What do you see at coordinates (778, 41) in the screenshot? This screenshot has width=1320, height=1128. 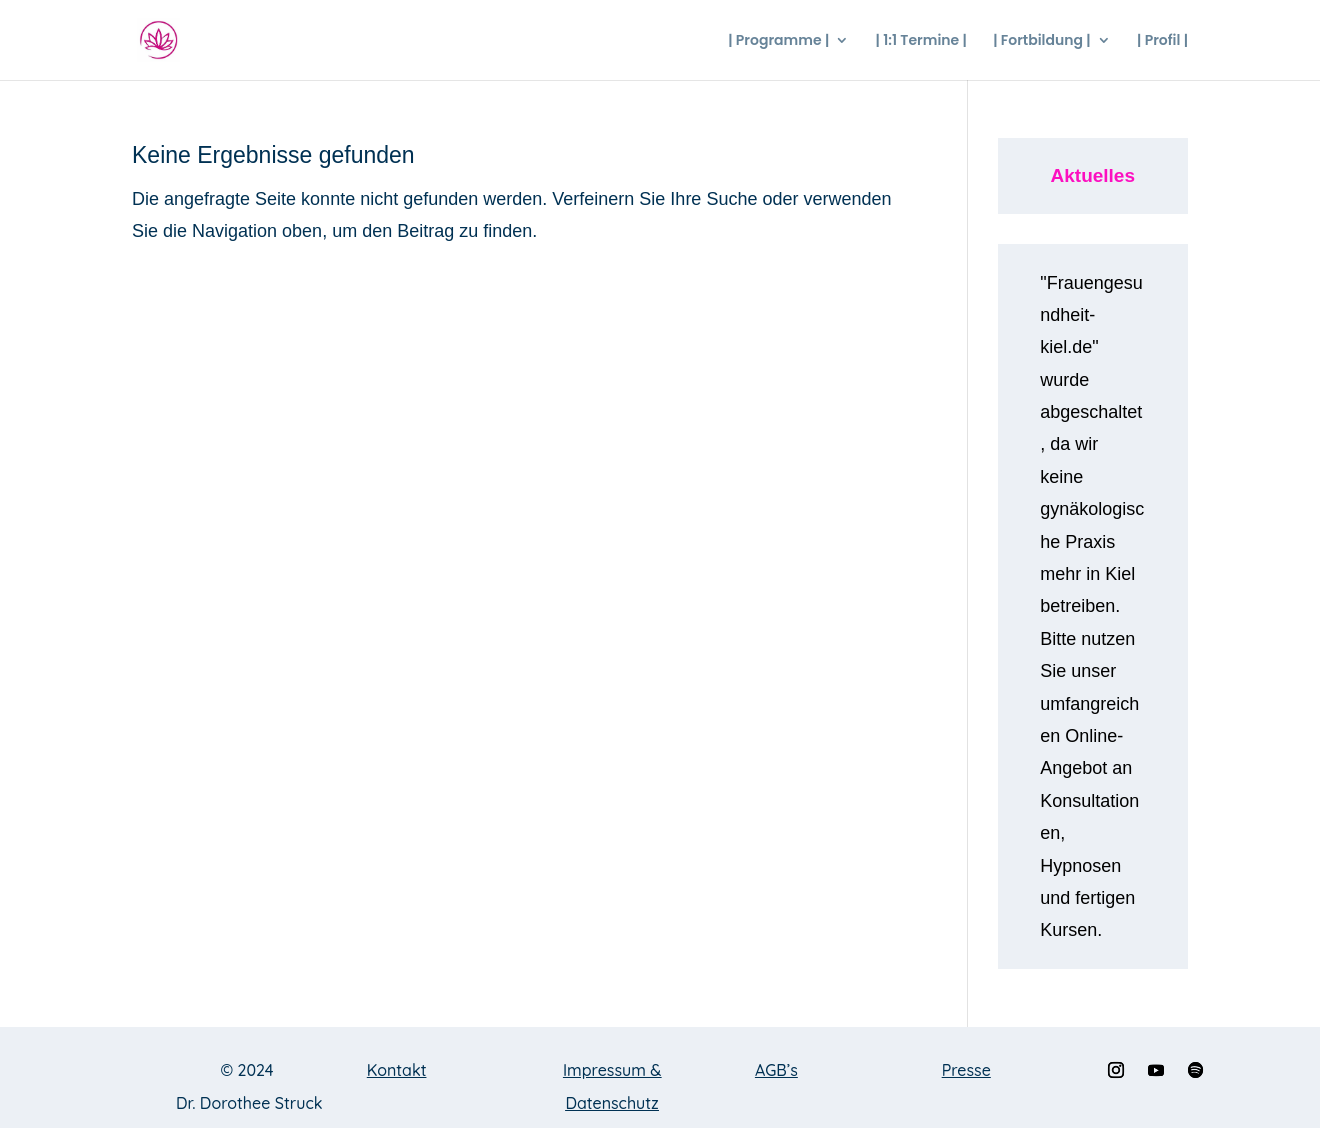 I see `| Programme |` at bounding box center [778, 41].